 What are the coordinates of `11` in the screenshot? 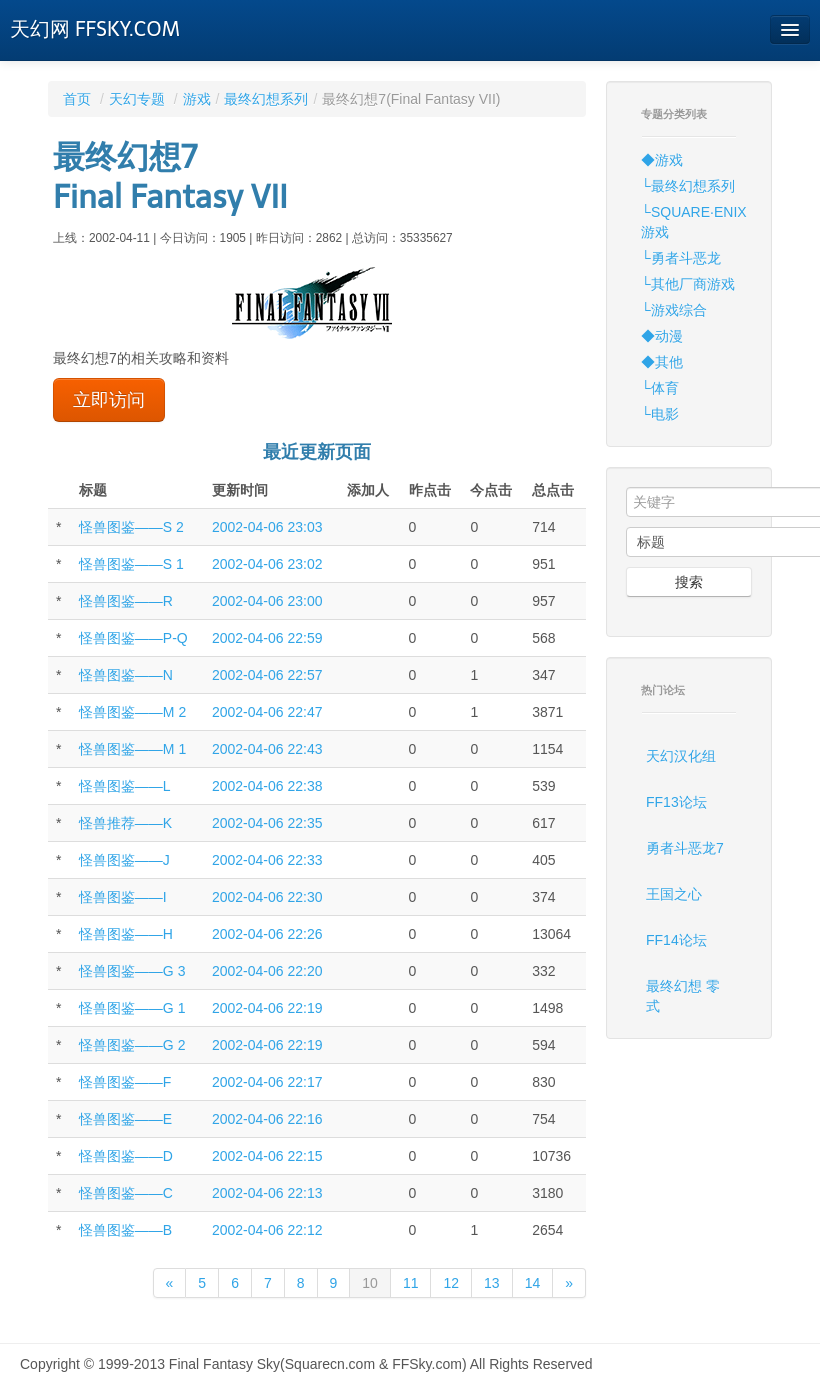 It's located at (411, 1283).